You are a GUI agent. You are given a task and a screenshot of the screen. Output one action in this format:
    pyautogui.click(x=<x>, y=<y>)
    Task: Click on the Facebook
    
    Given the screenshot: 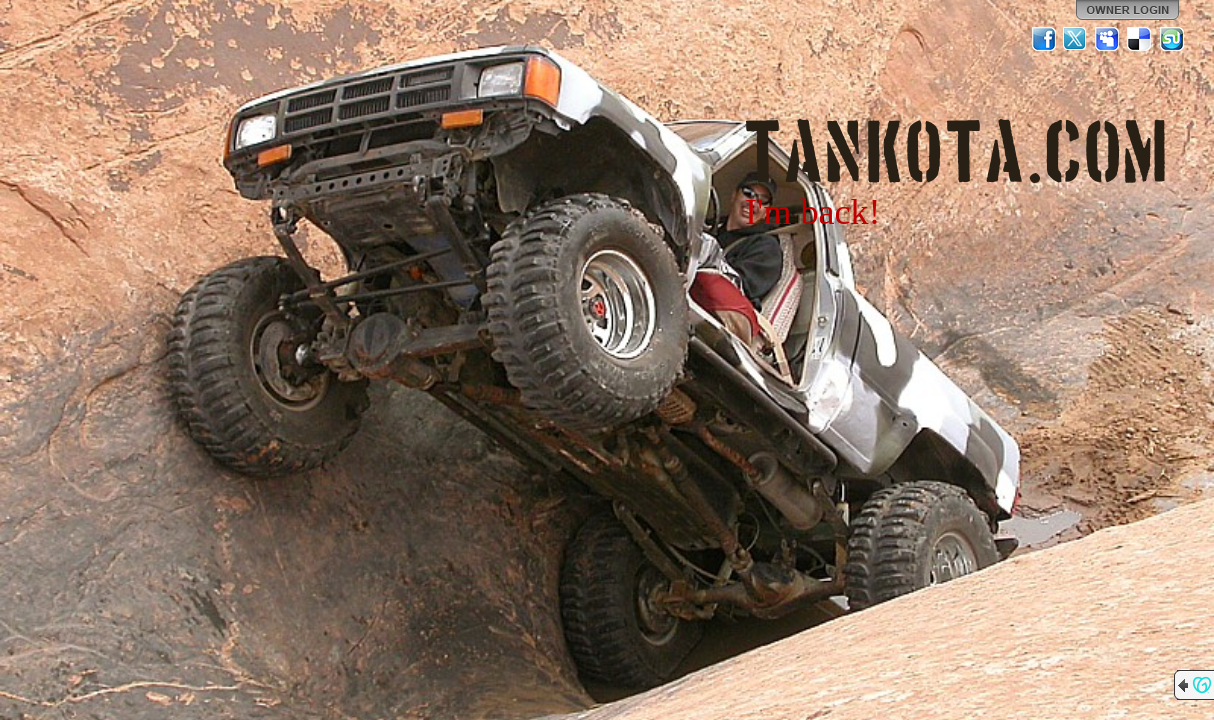 What is the action you would take?
    pyautogui.click(x=1044, y=39)
    